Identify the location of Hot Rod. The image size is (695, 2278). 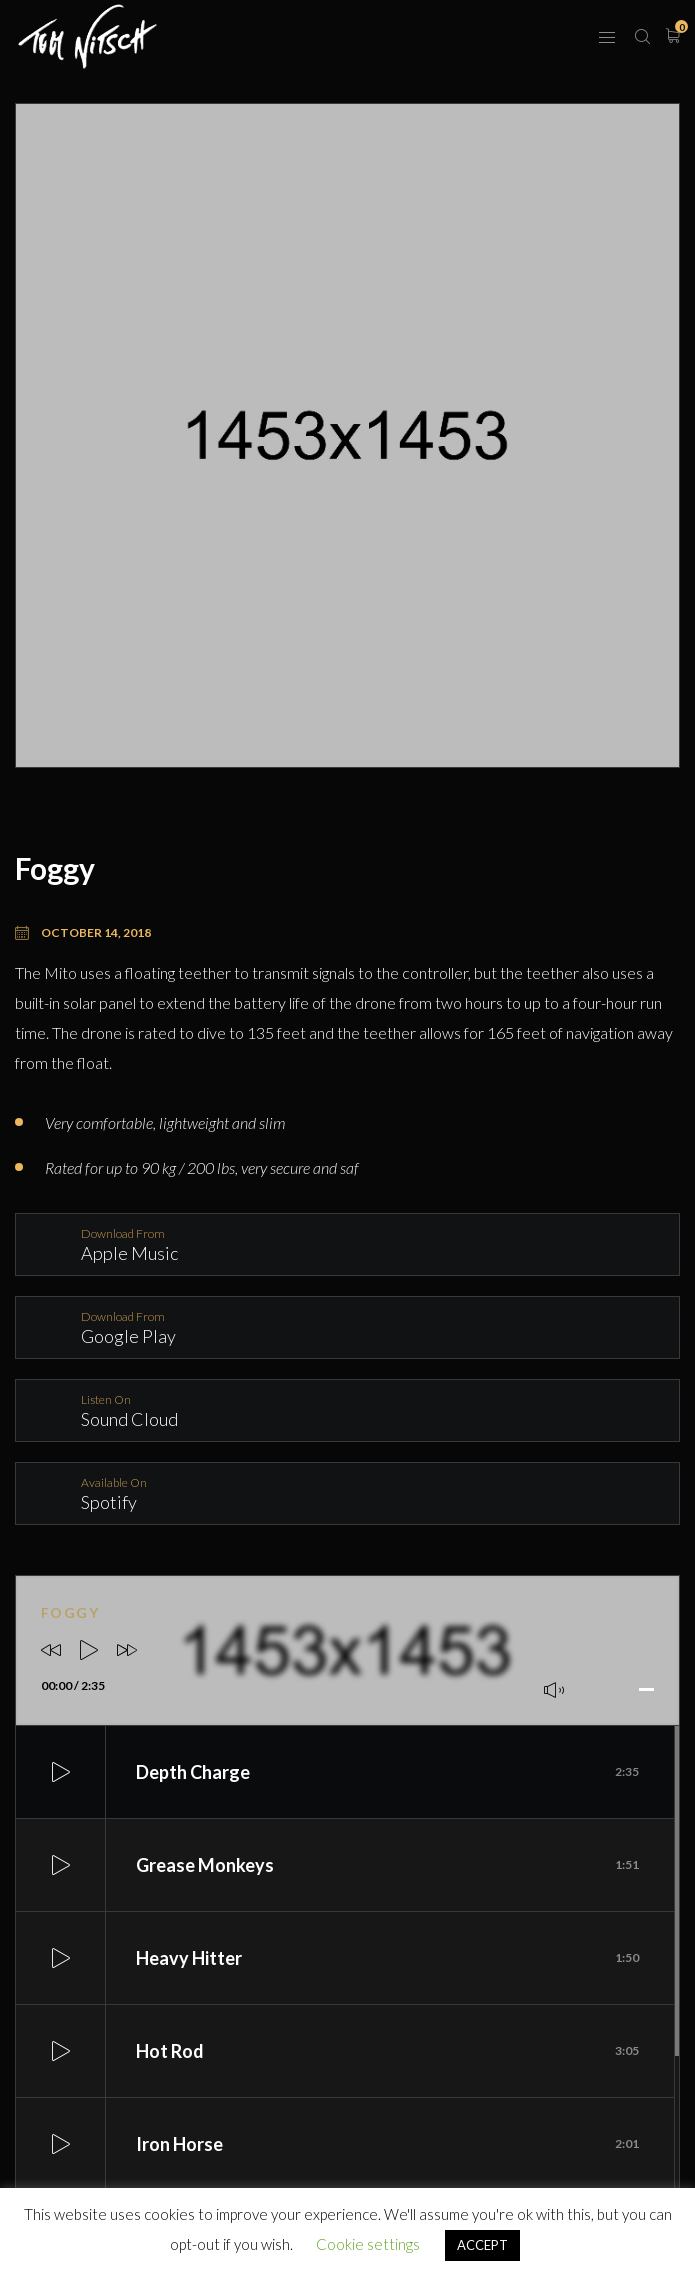
(387, 2051).